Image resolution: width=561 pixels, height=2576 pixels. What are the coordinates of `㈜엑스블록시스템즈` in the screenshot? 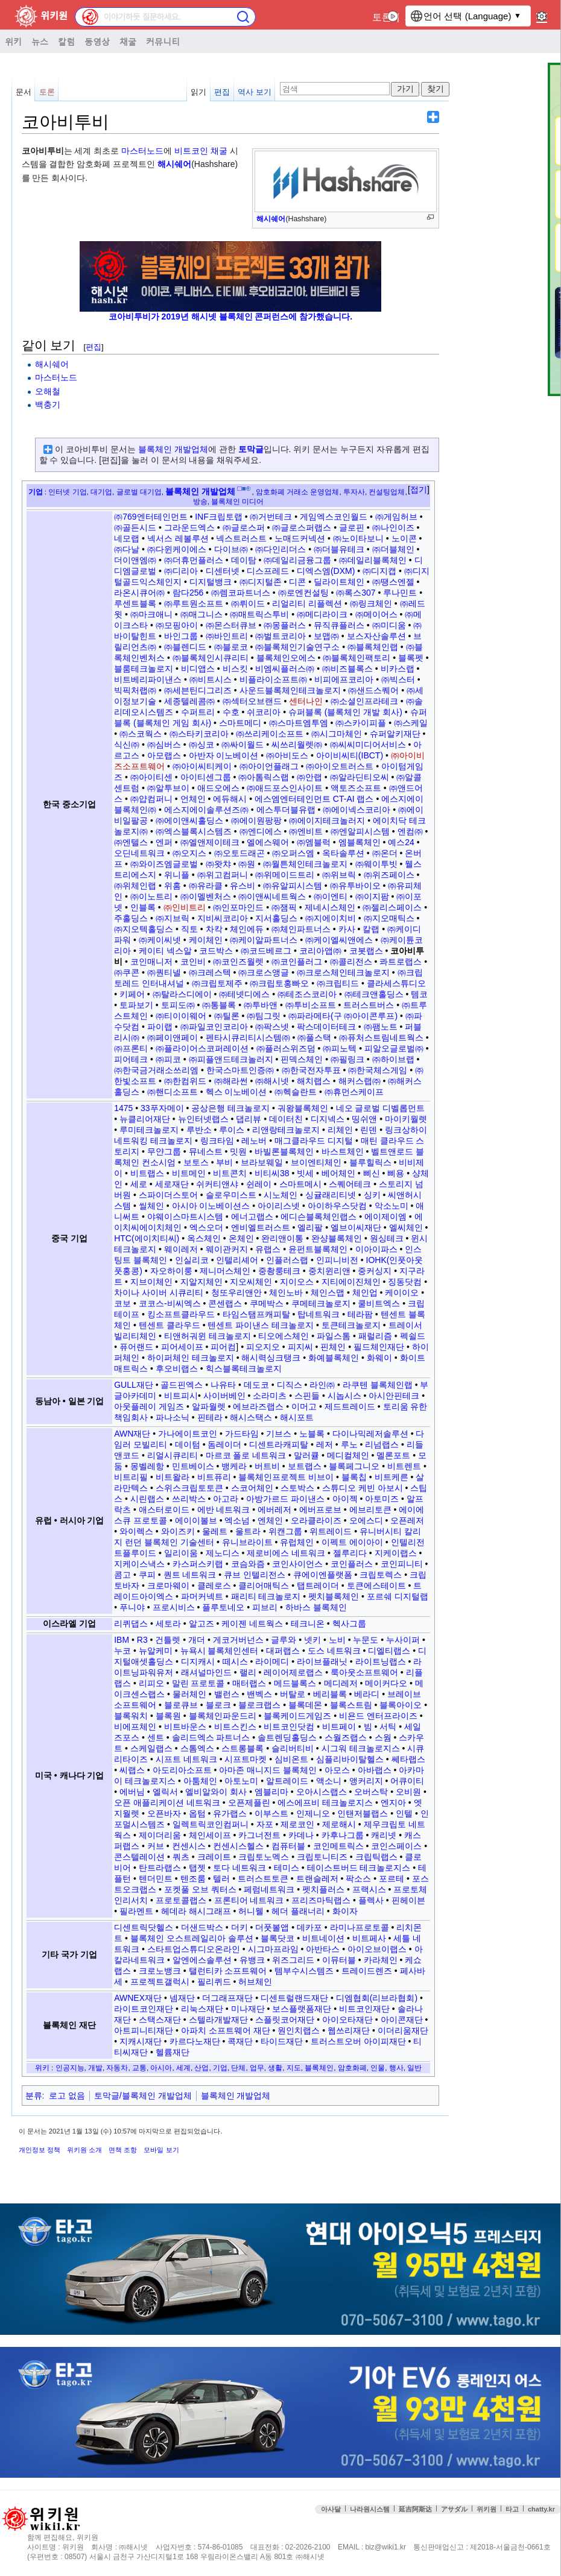 It's located at (194, 831).